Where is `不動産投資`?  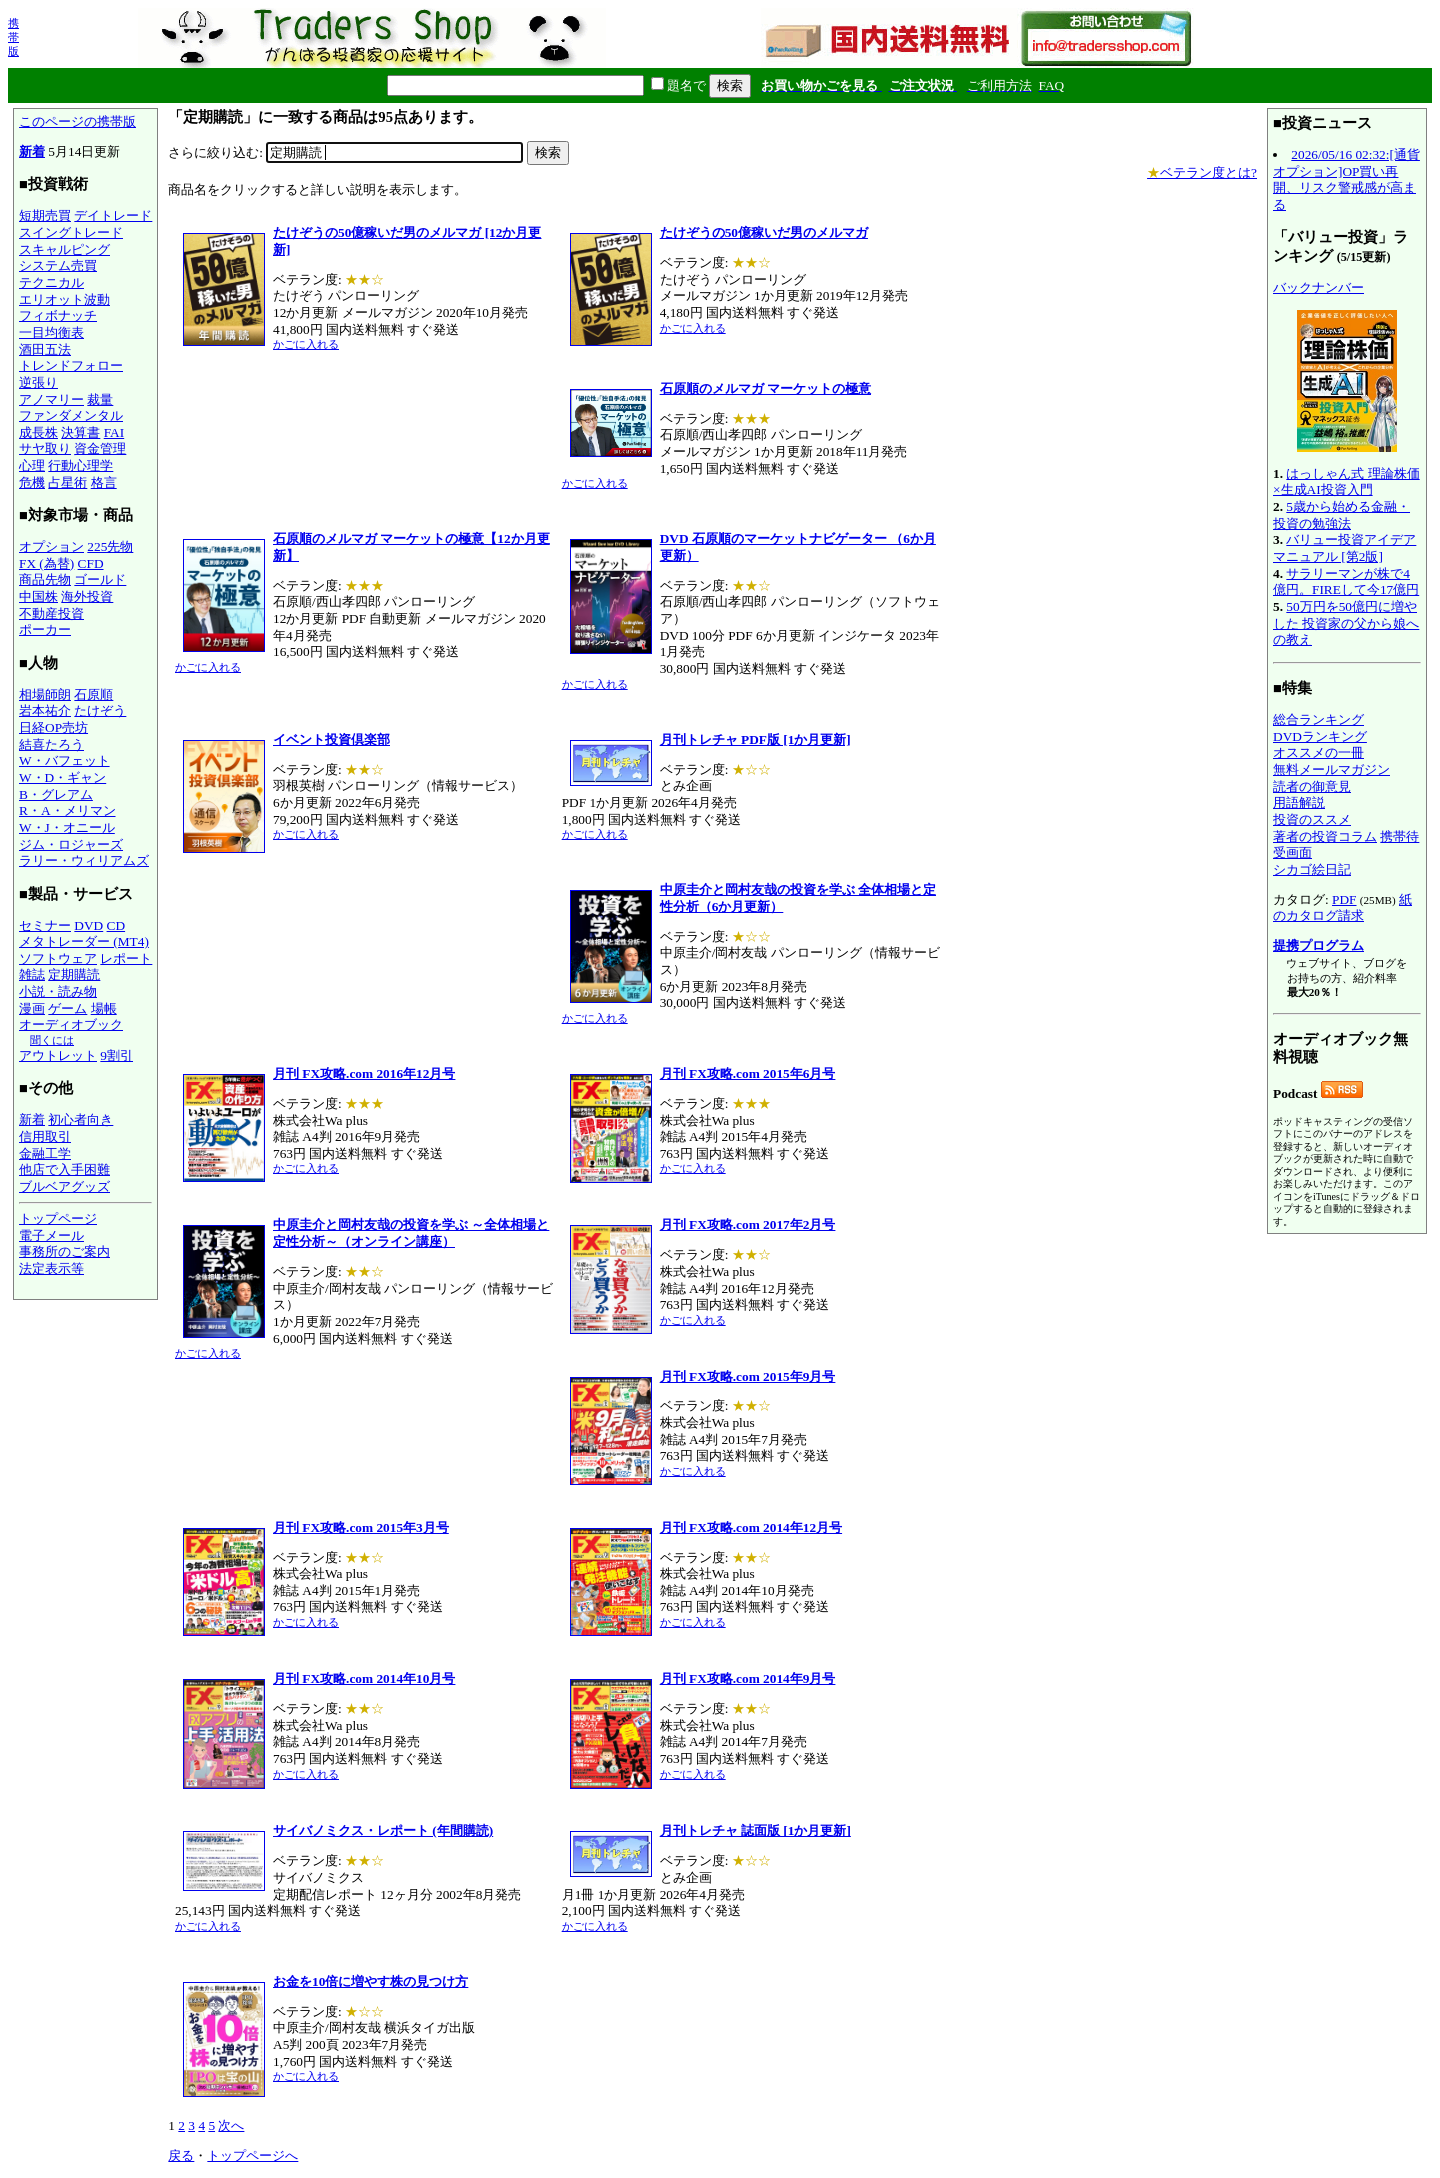
不動産投資 is located at coordinates (51, 613).